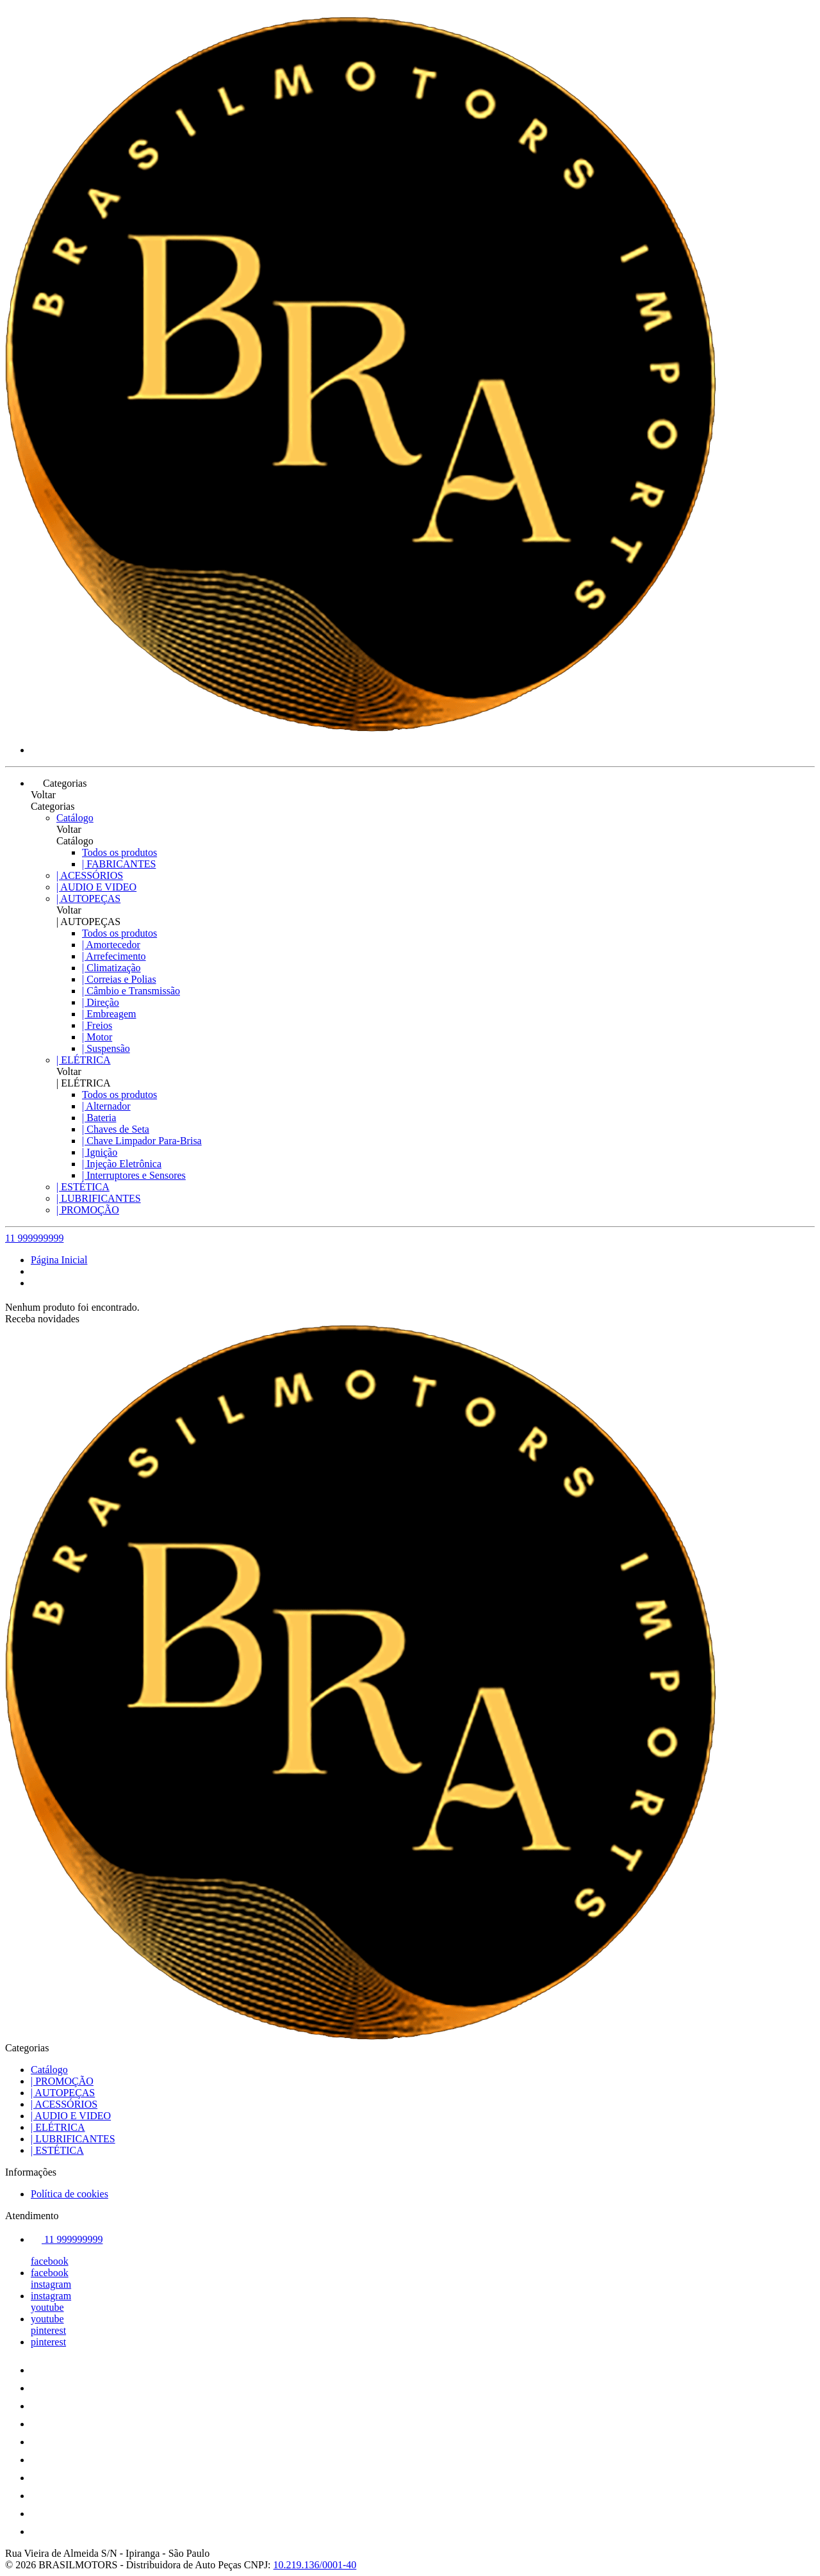  Describe the element at coordinates (75, 817) in the screenshot. I see `Catálogo` at that location.